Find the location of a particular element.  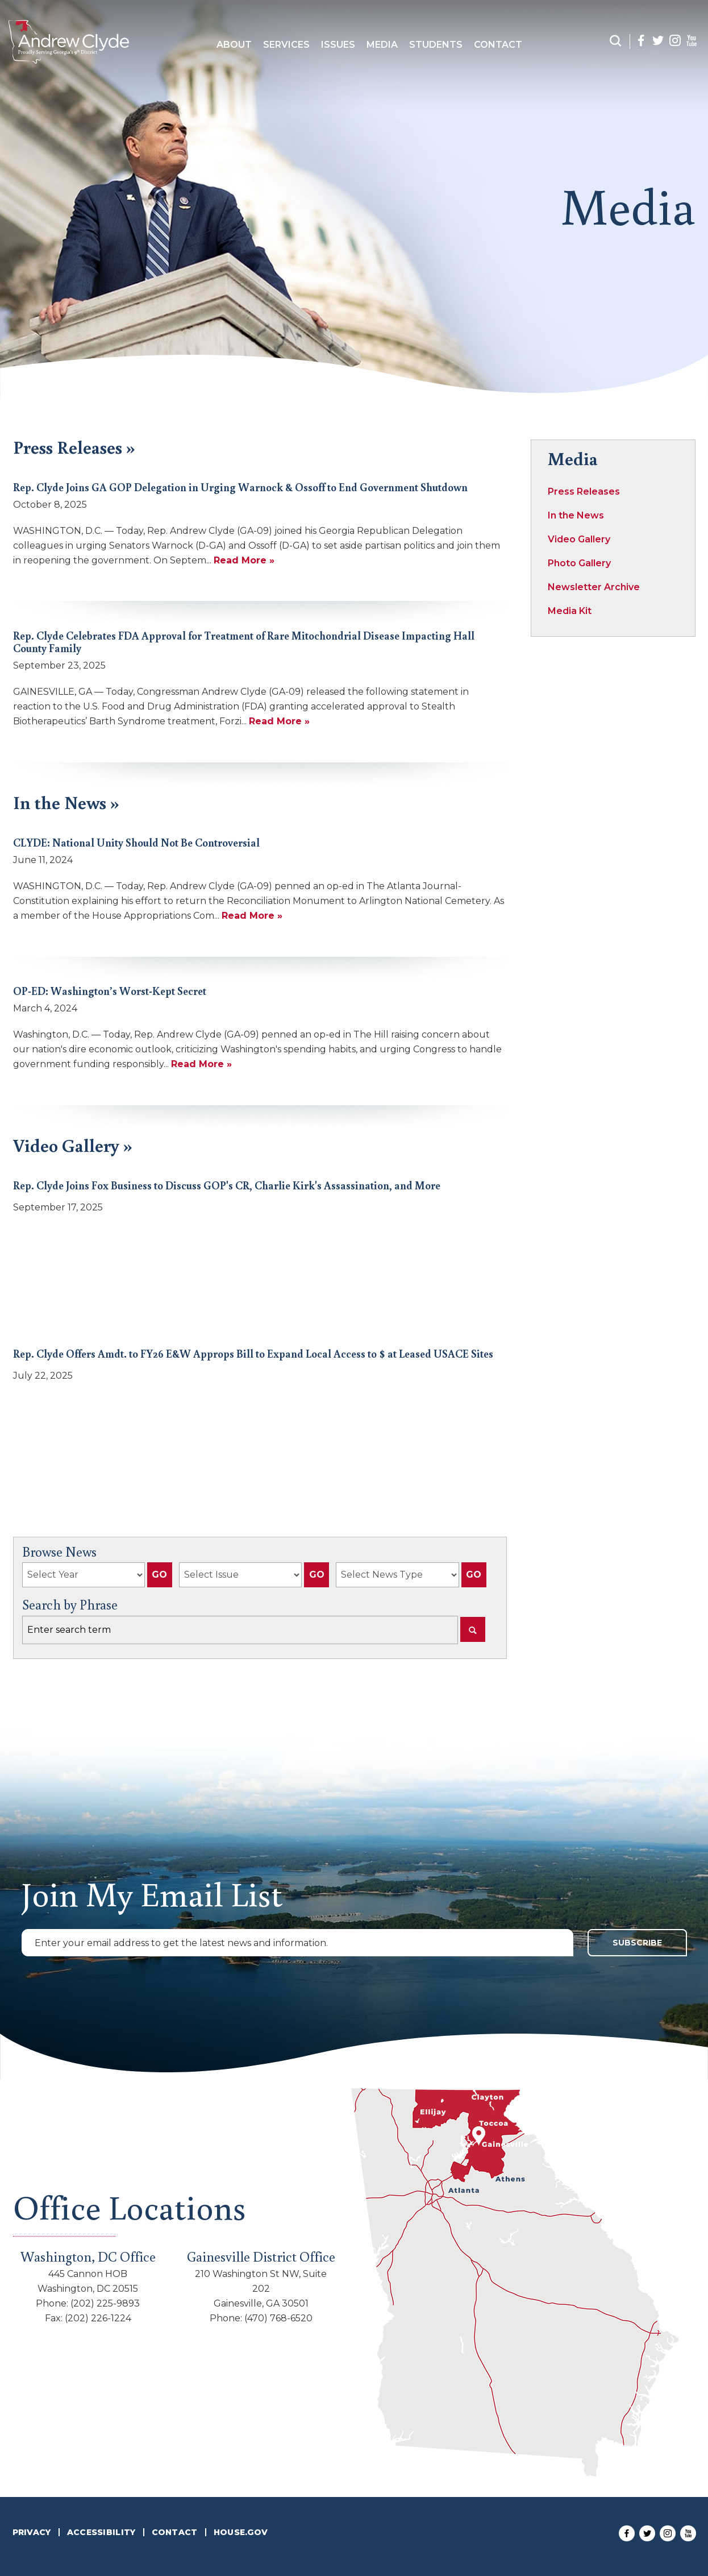

Newsletter Archive is located at coordinates (594, 587).